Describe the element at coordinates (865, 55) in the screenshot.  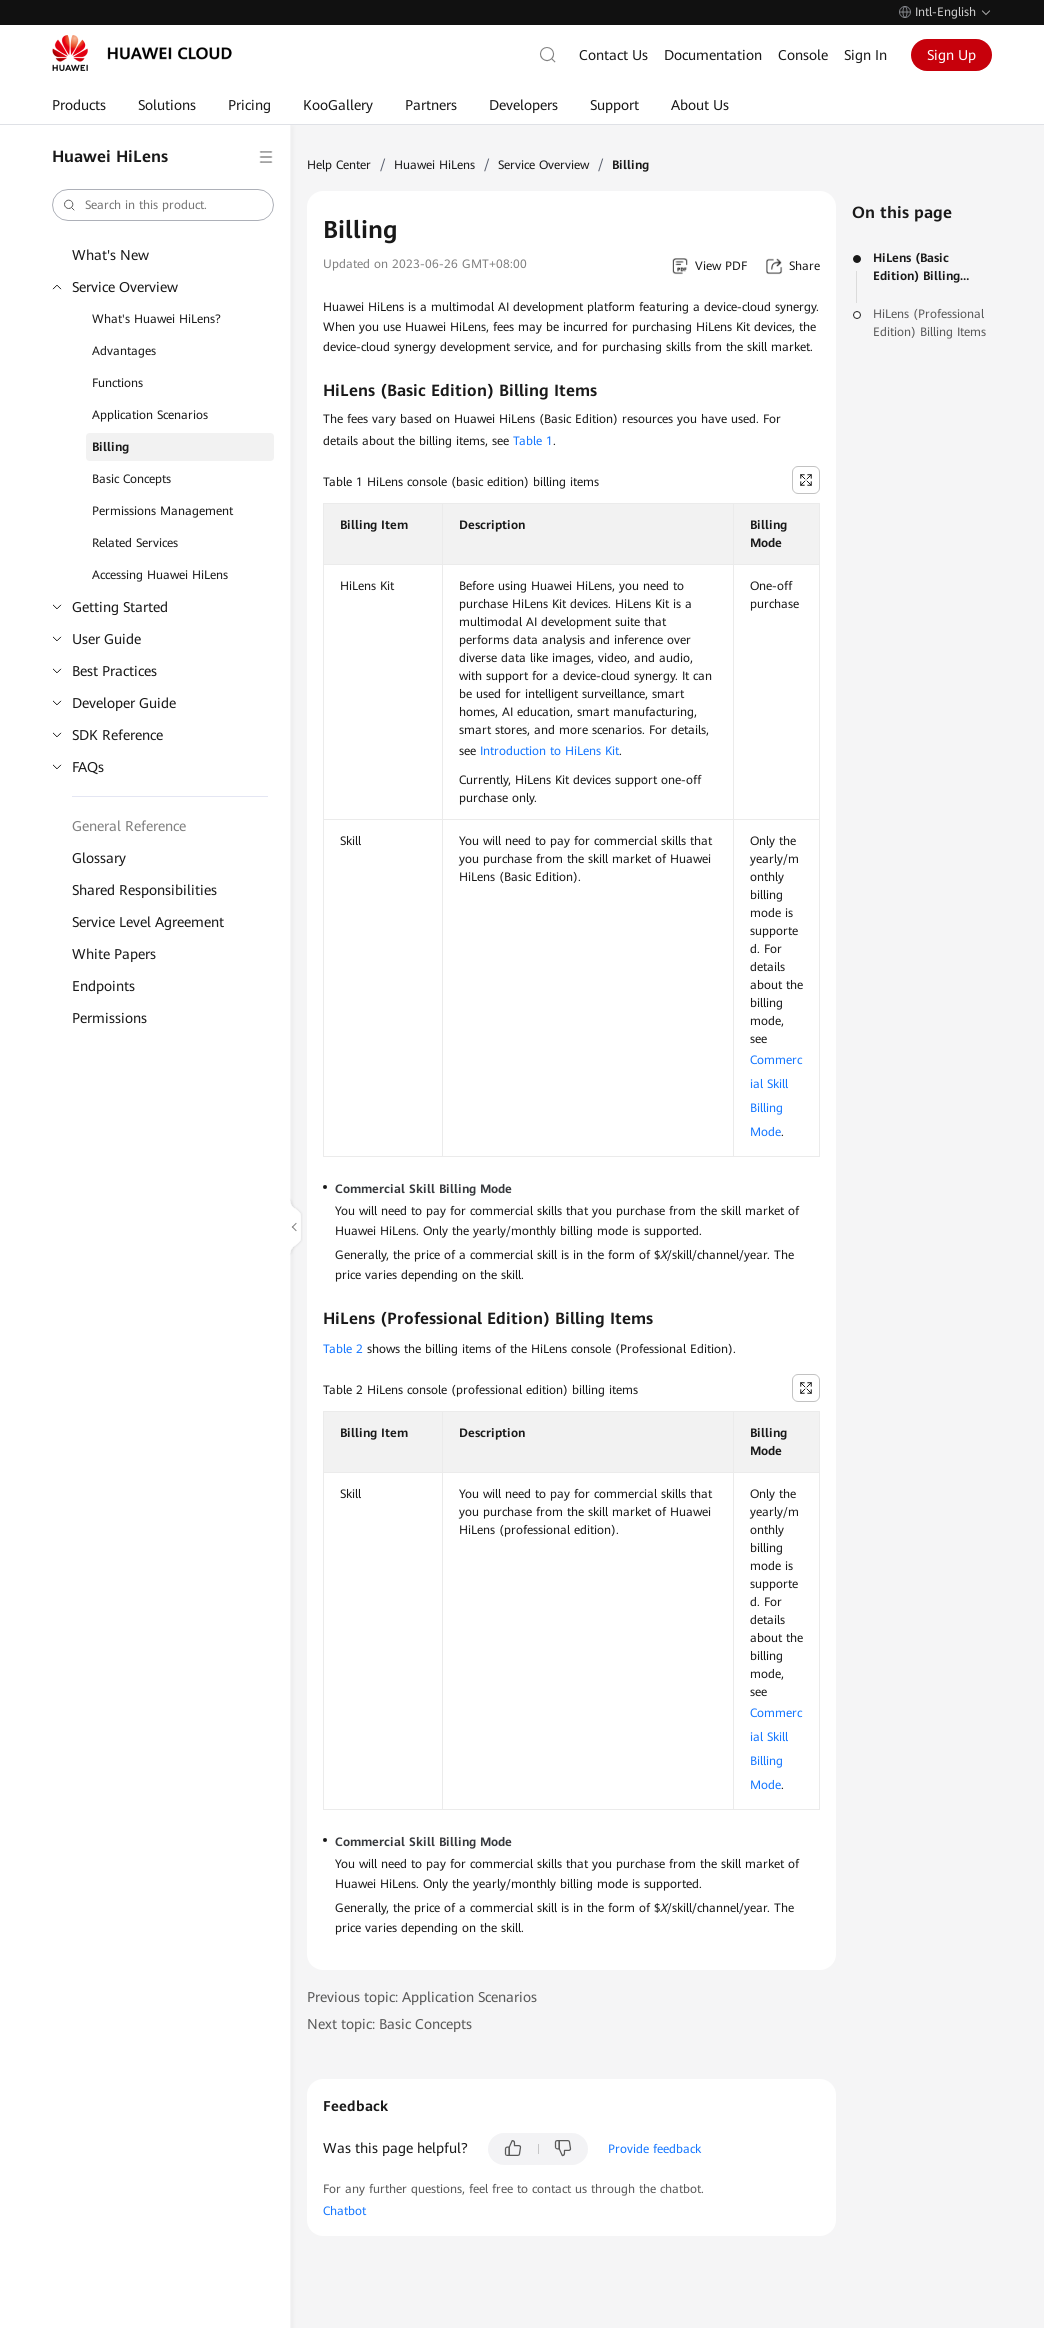
I see `Sign In` at that location.